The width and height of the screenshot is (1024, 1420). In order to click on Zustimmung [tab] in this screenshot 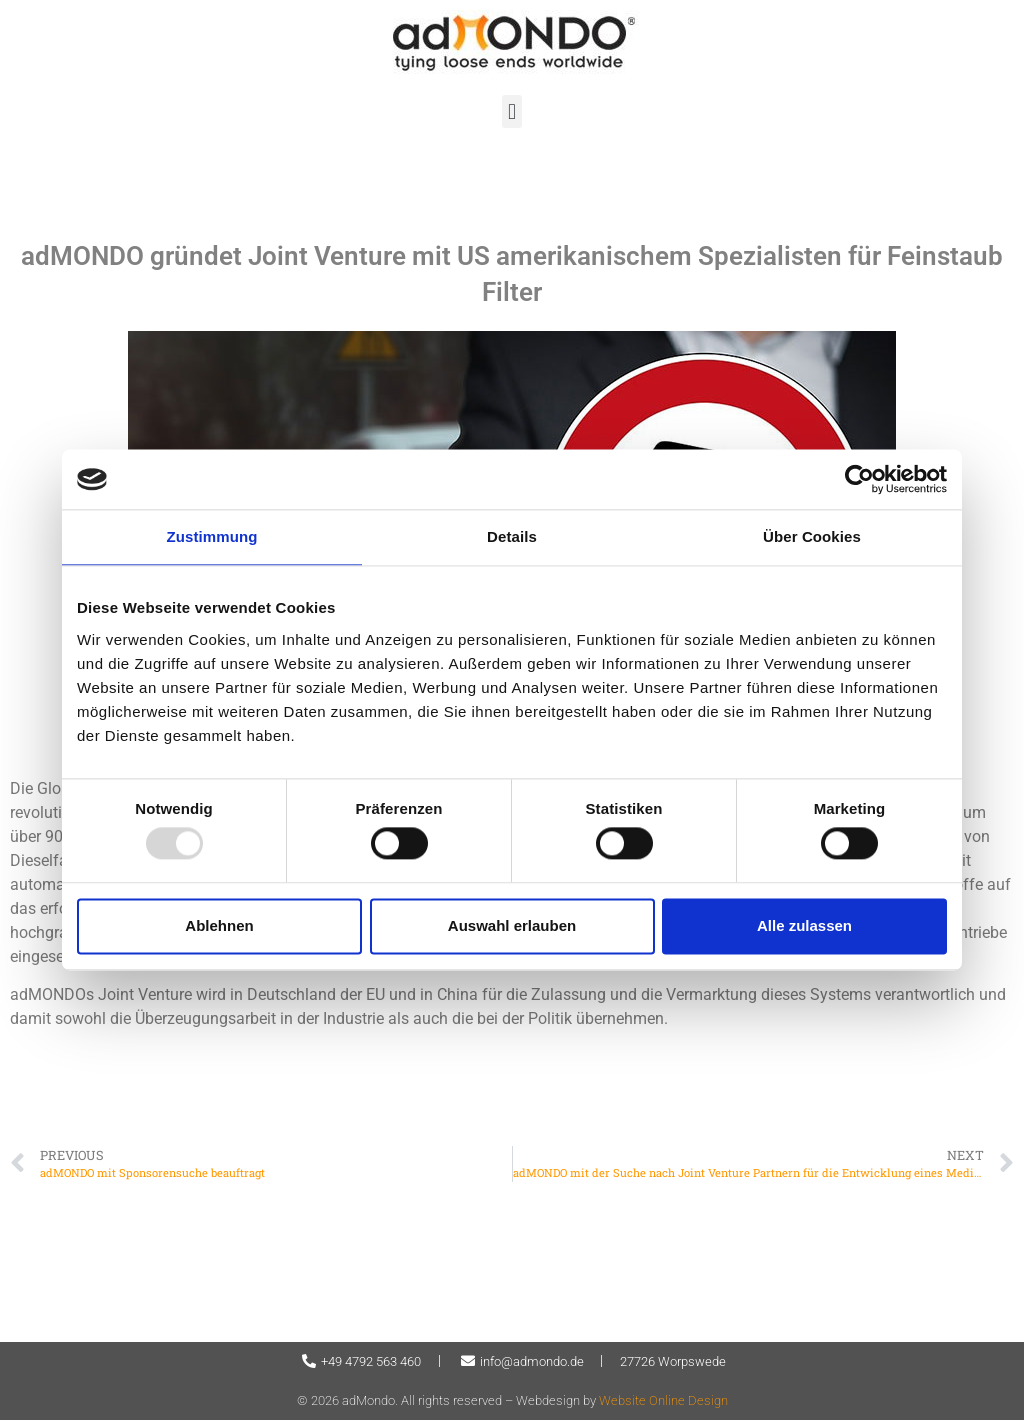, I will do `click(212, 536)`.